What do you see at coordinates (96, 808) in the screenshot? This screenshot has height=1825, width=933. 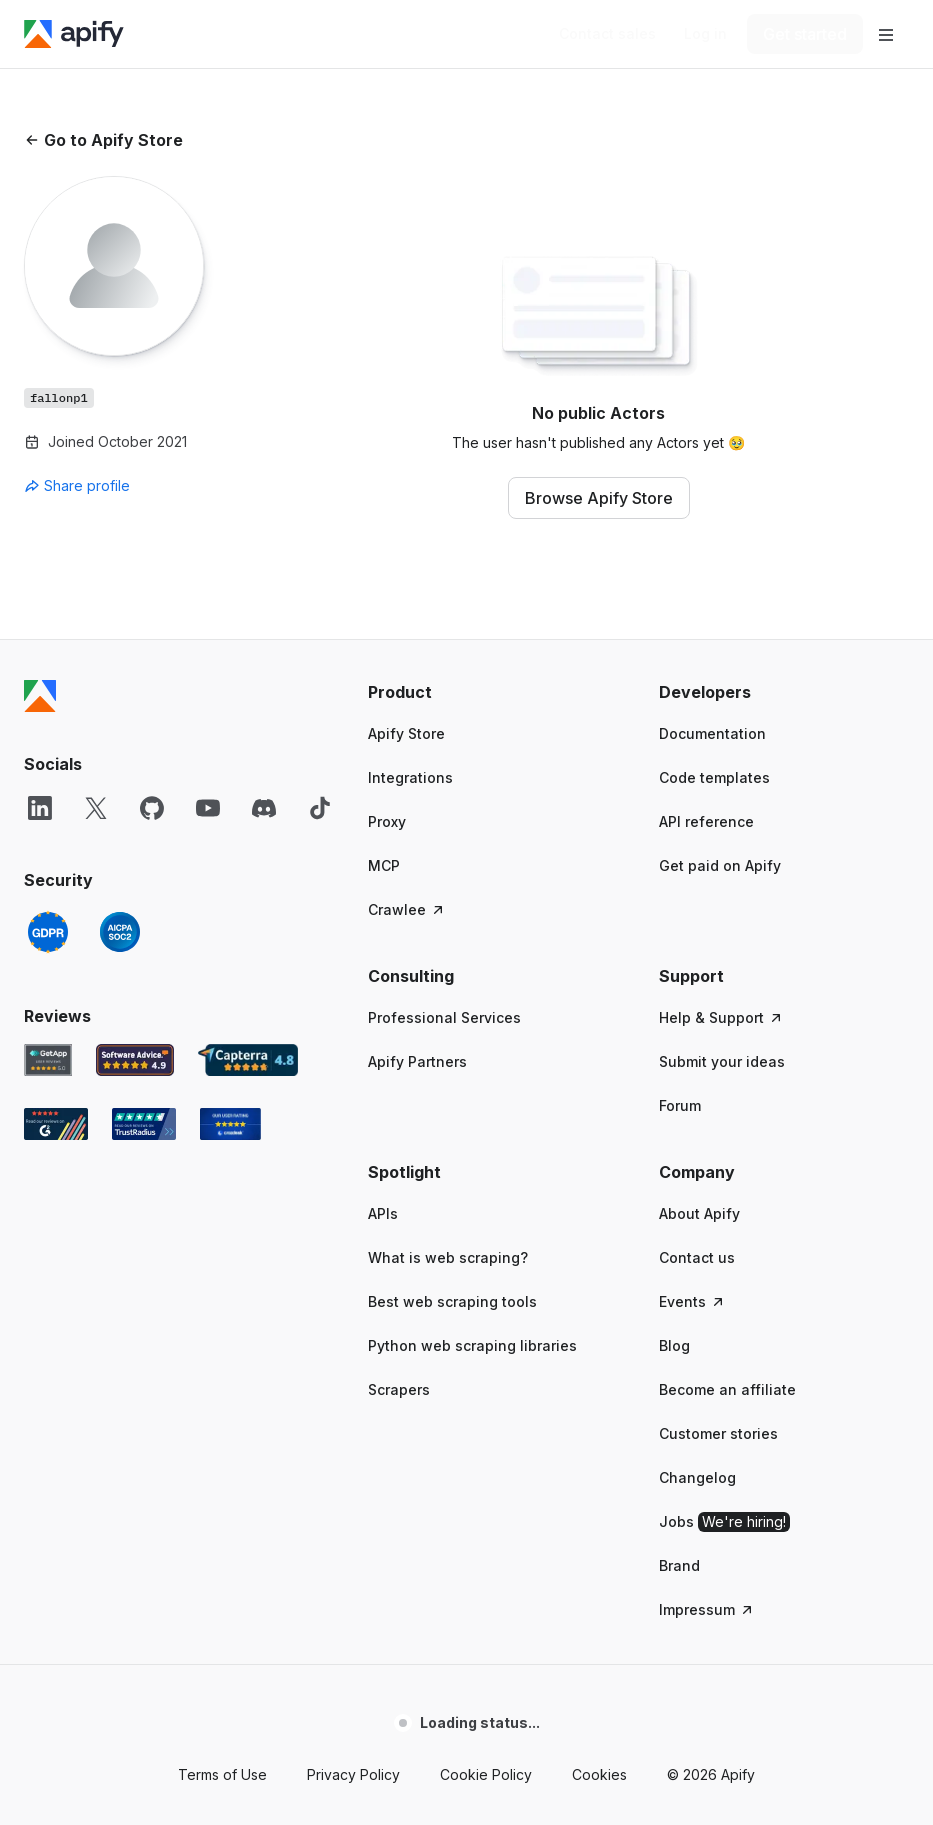 I see `[X]` at bounding box center [96, 808].